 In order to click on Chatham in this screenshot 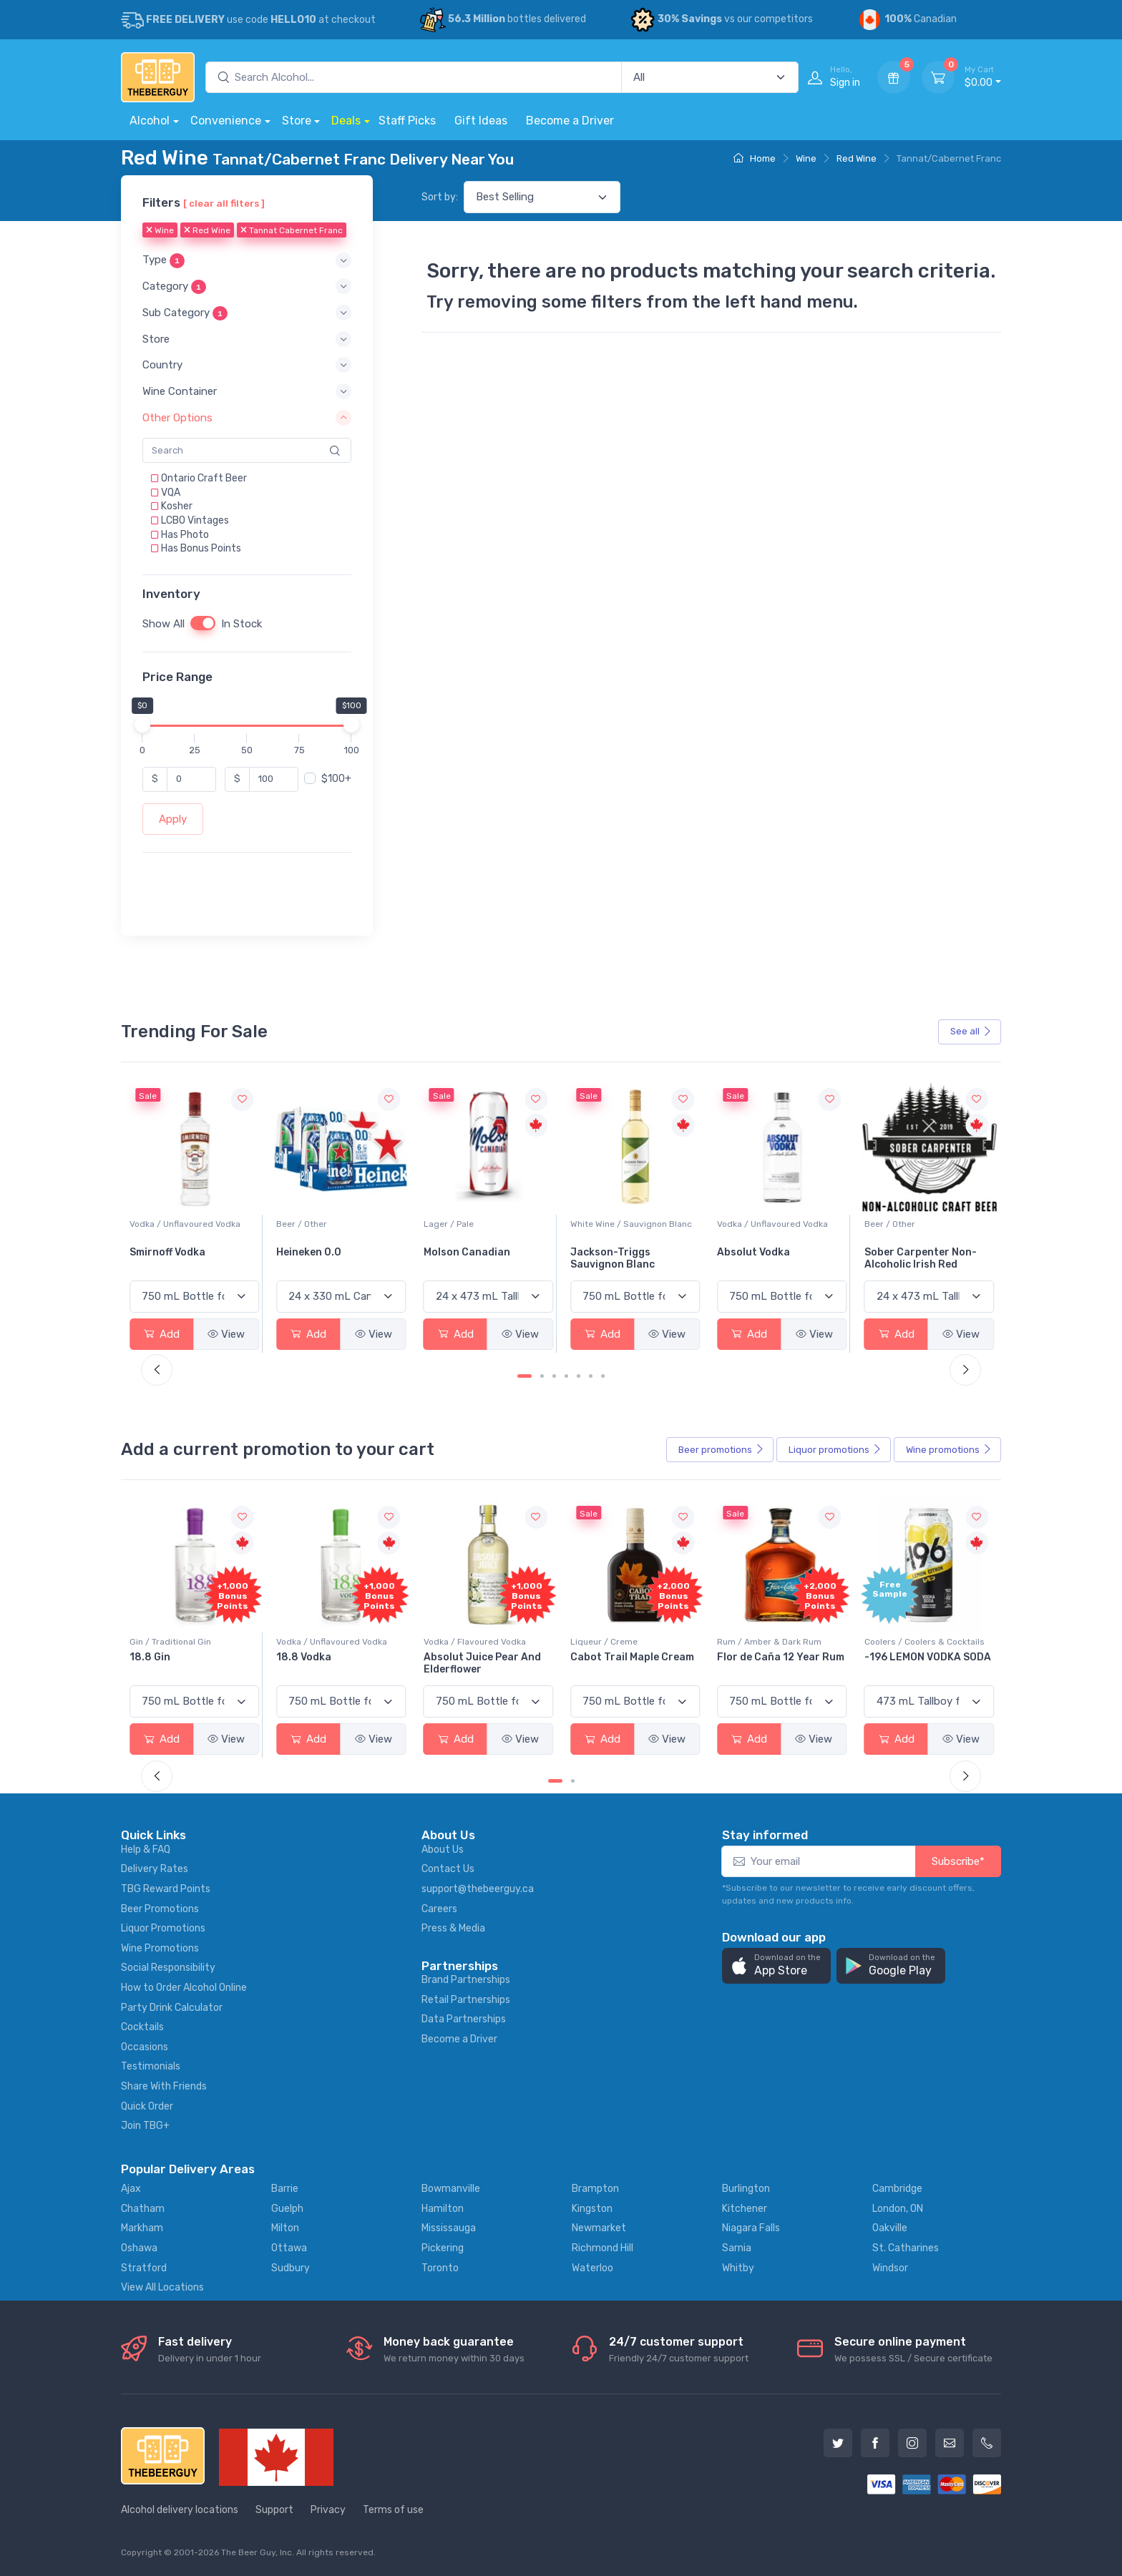, I will do `click(143, 2209)`.